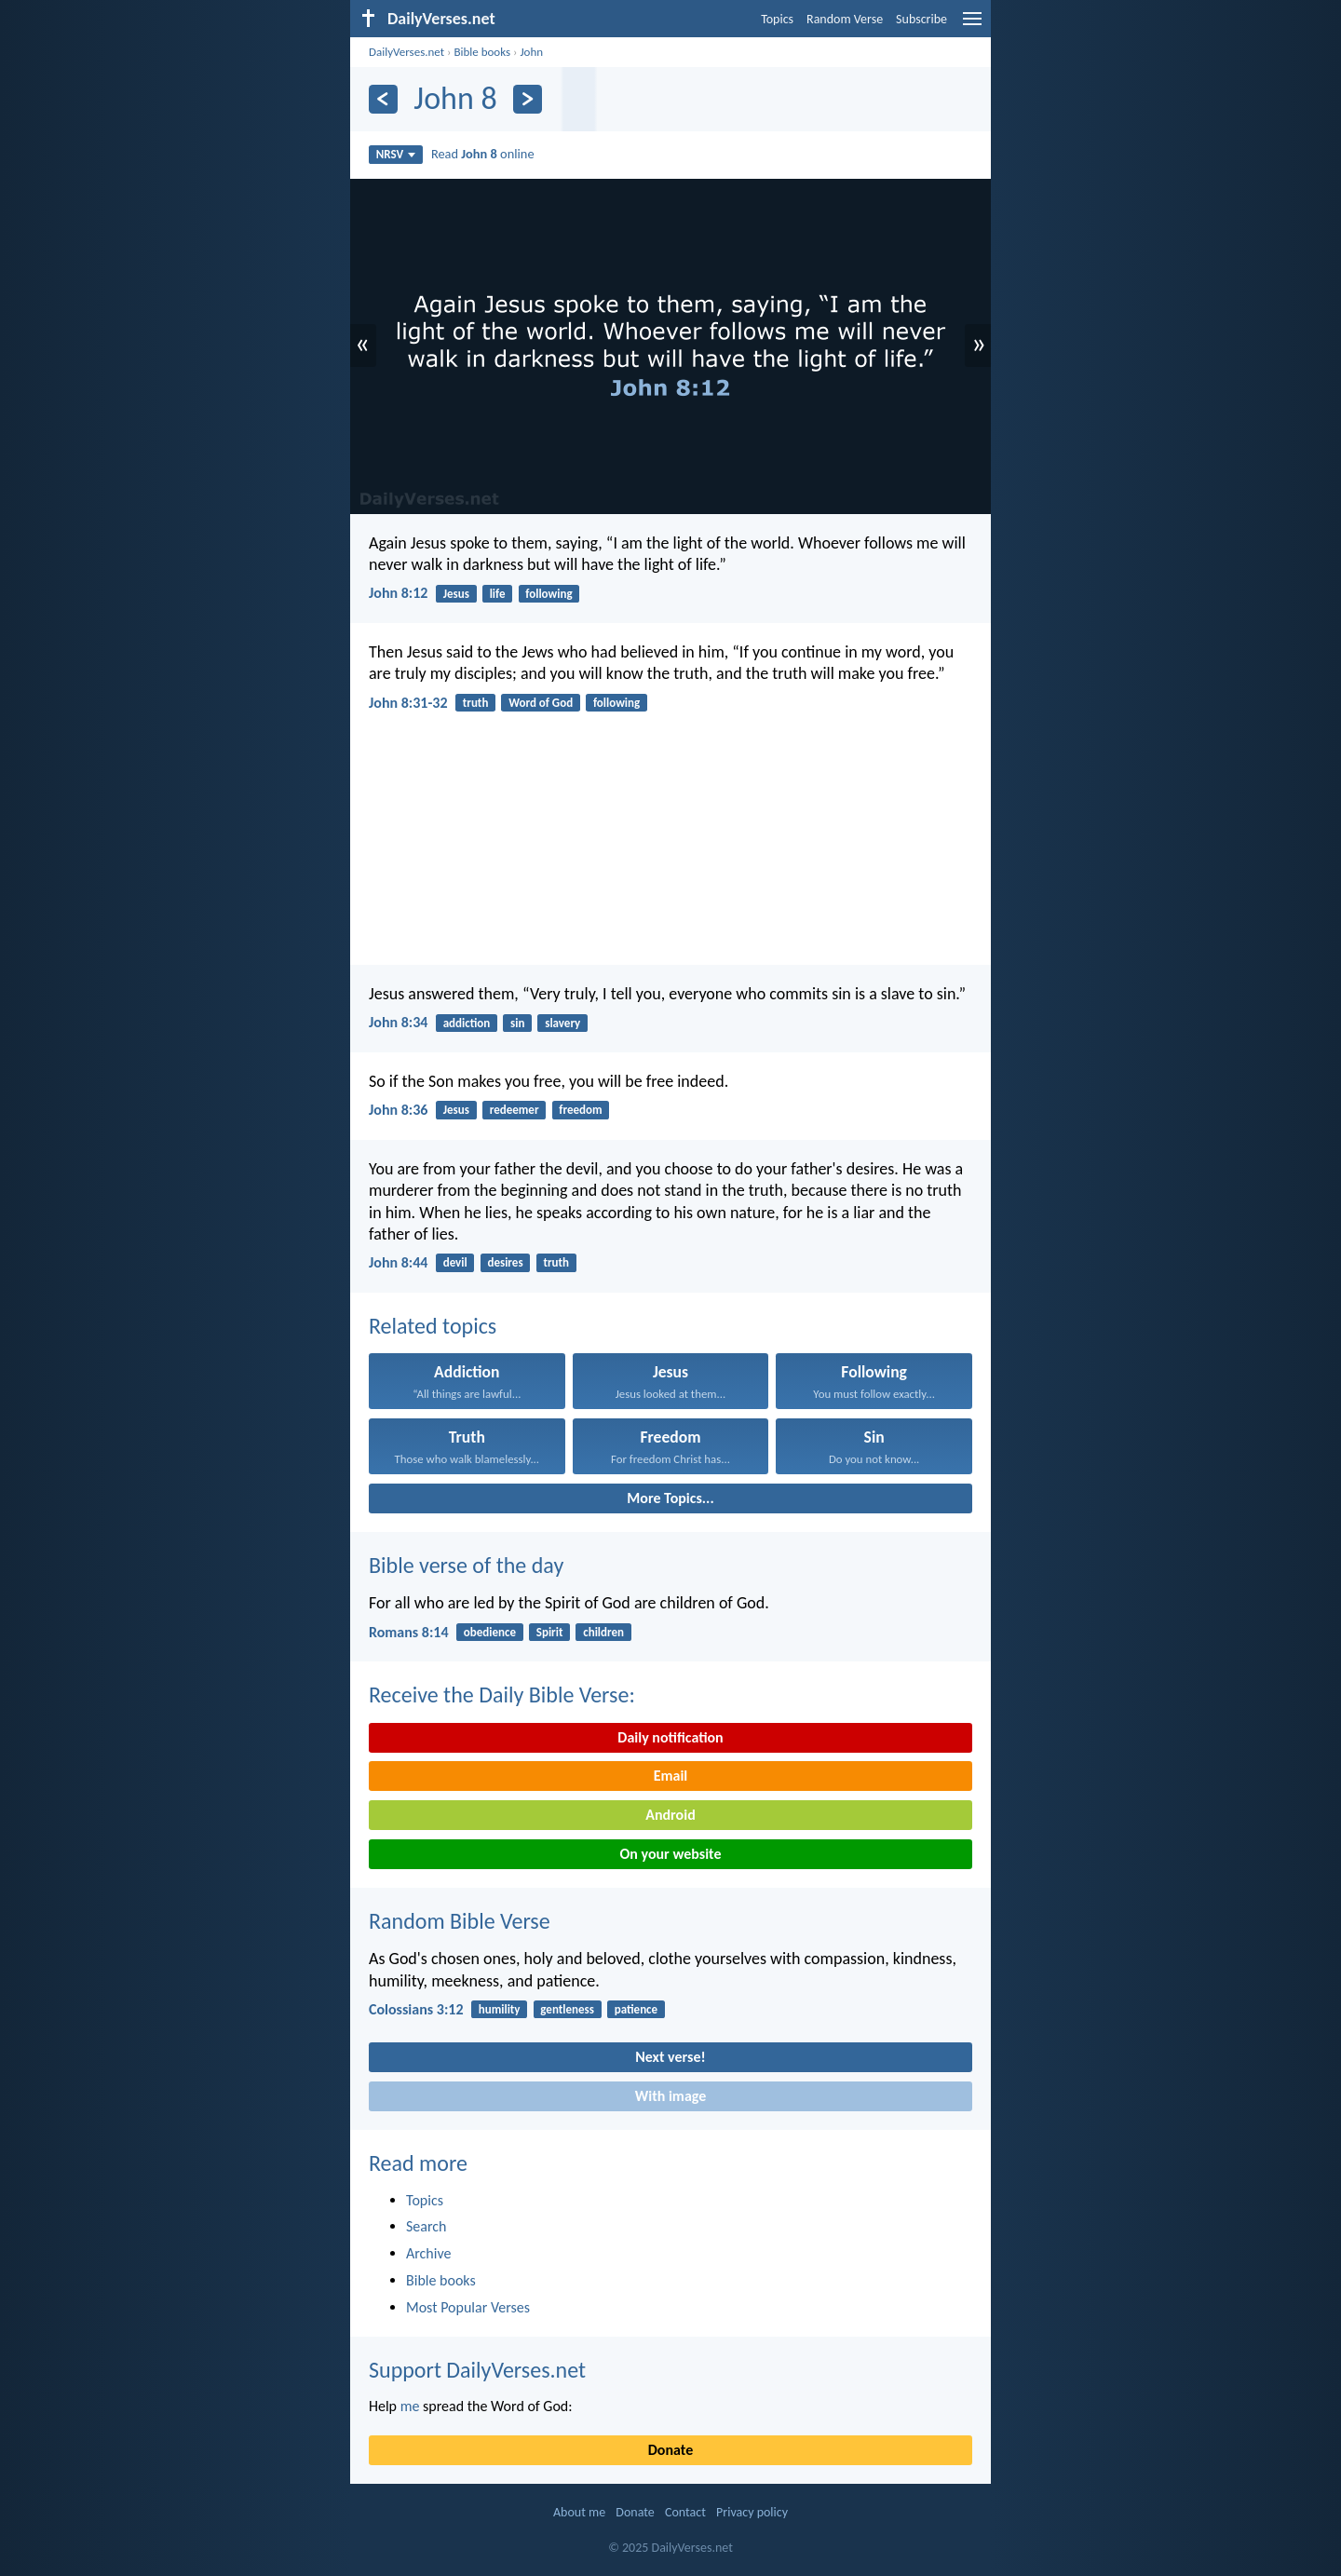  What do you see at coordinates (396, 154) in the screenshot?
I see `NRSV` at bounding box center [396, 154].